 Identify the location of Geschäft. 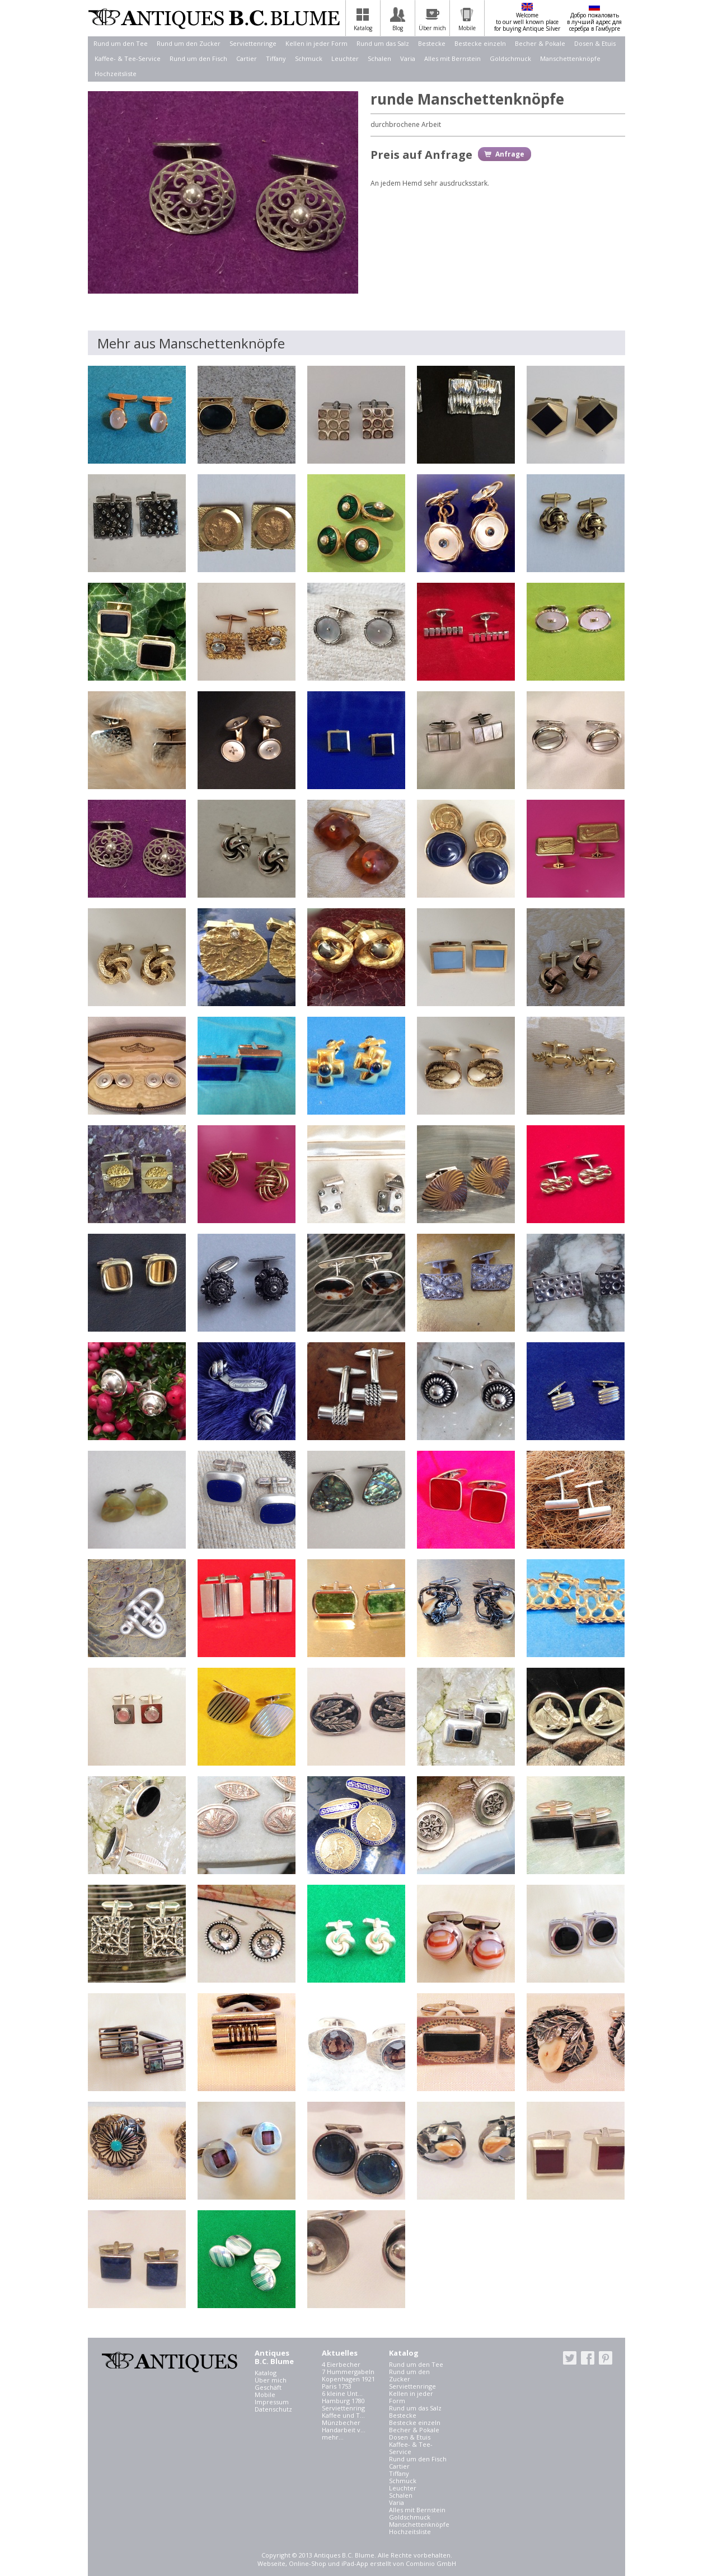
(268, 2387).